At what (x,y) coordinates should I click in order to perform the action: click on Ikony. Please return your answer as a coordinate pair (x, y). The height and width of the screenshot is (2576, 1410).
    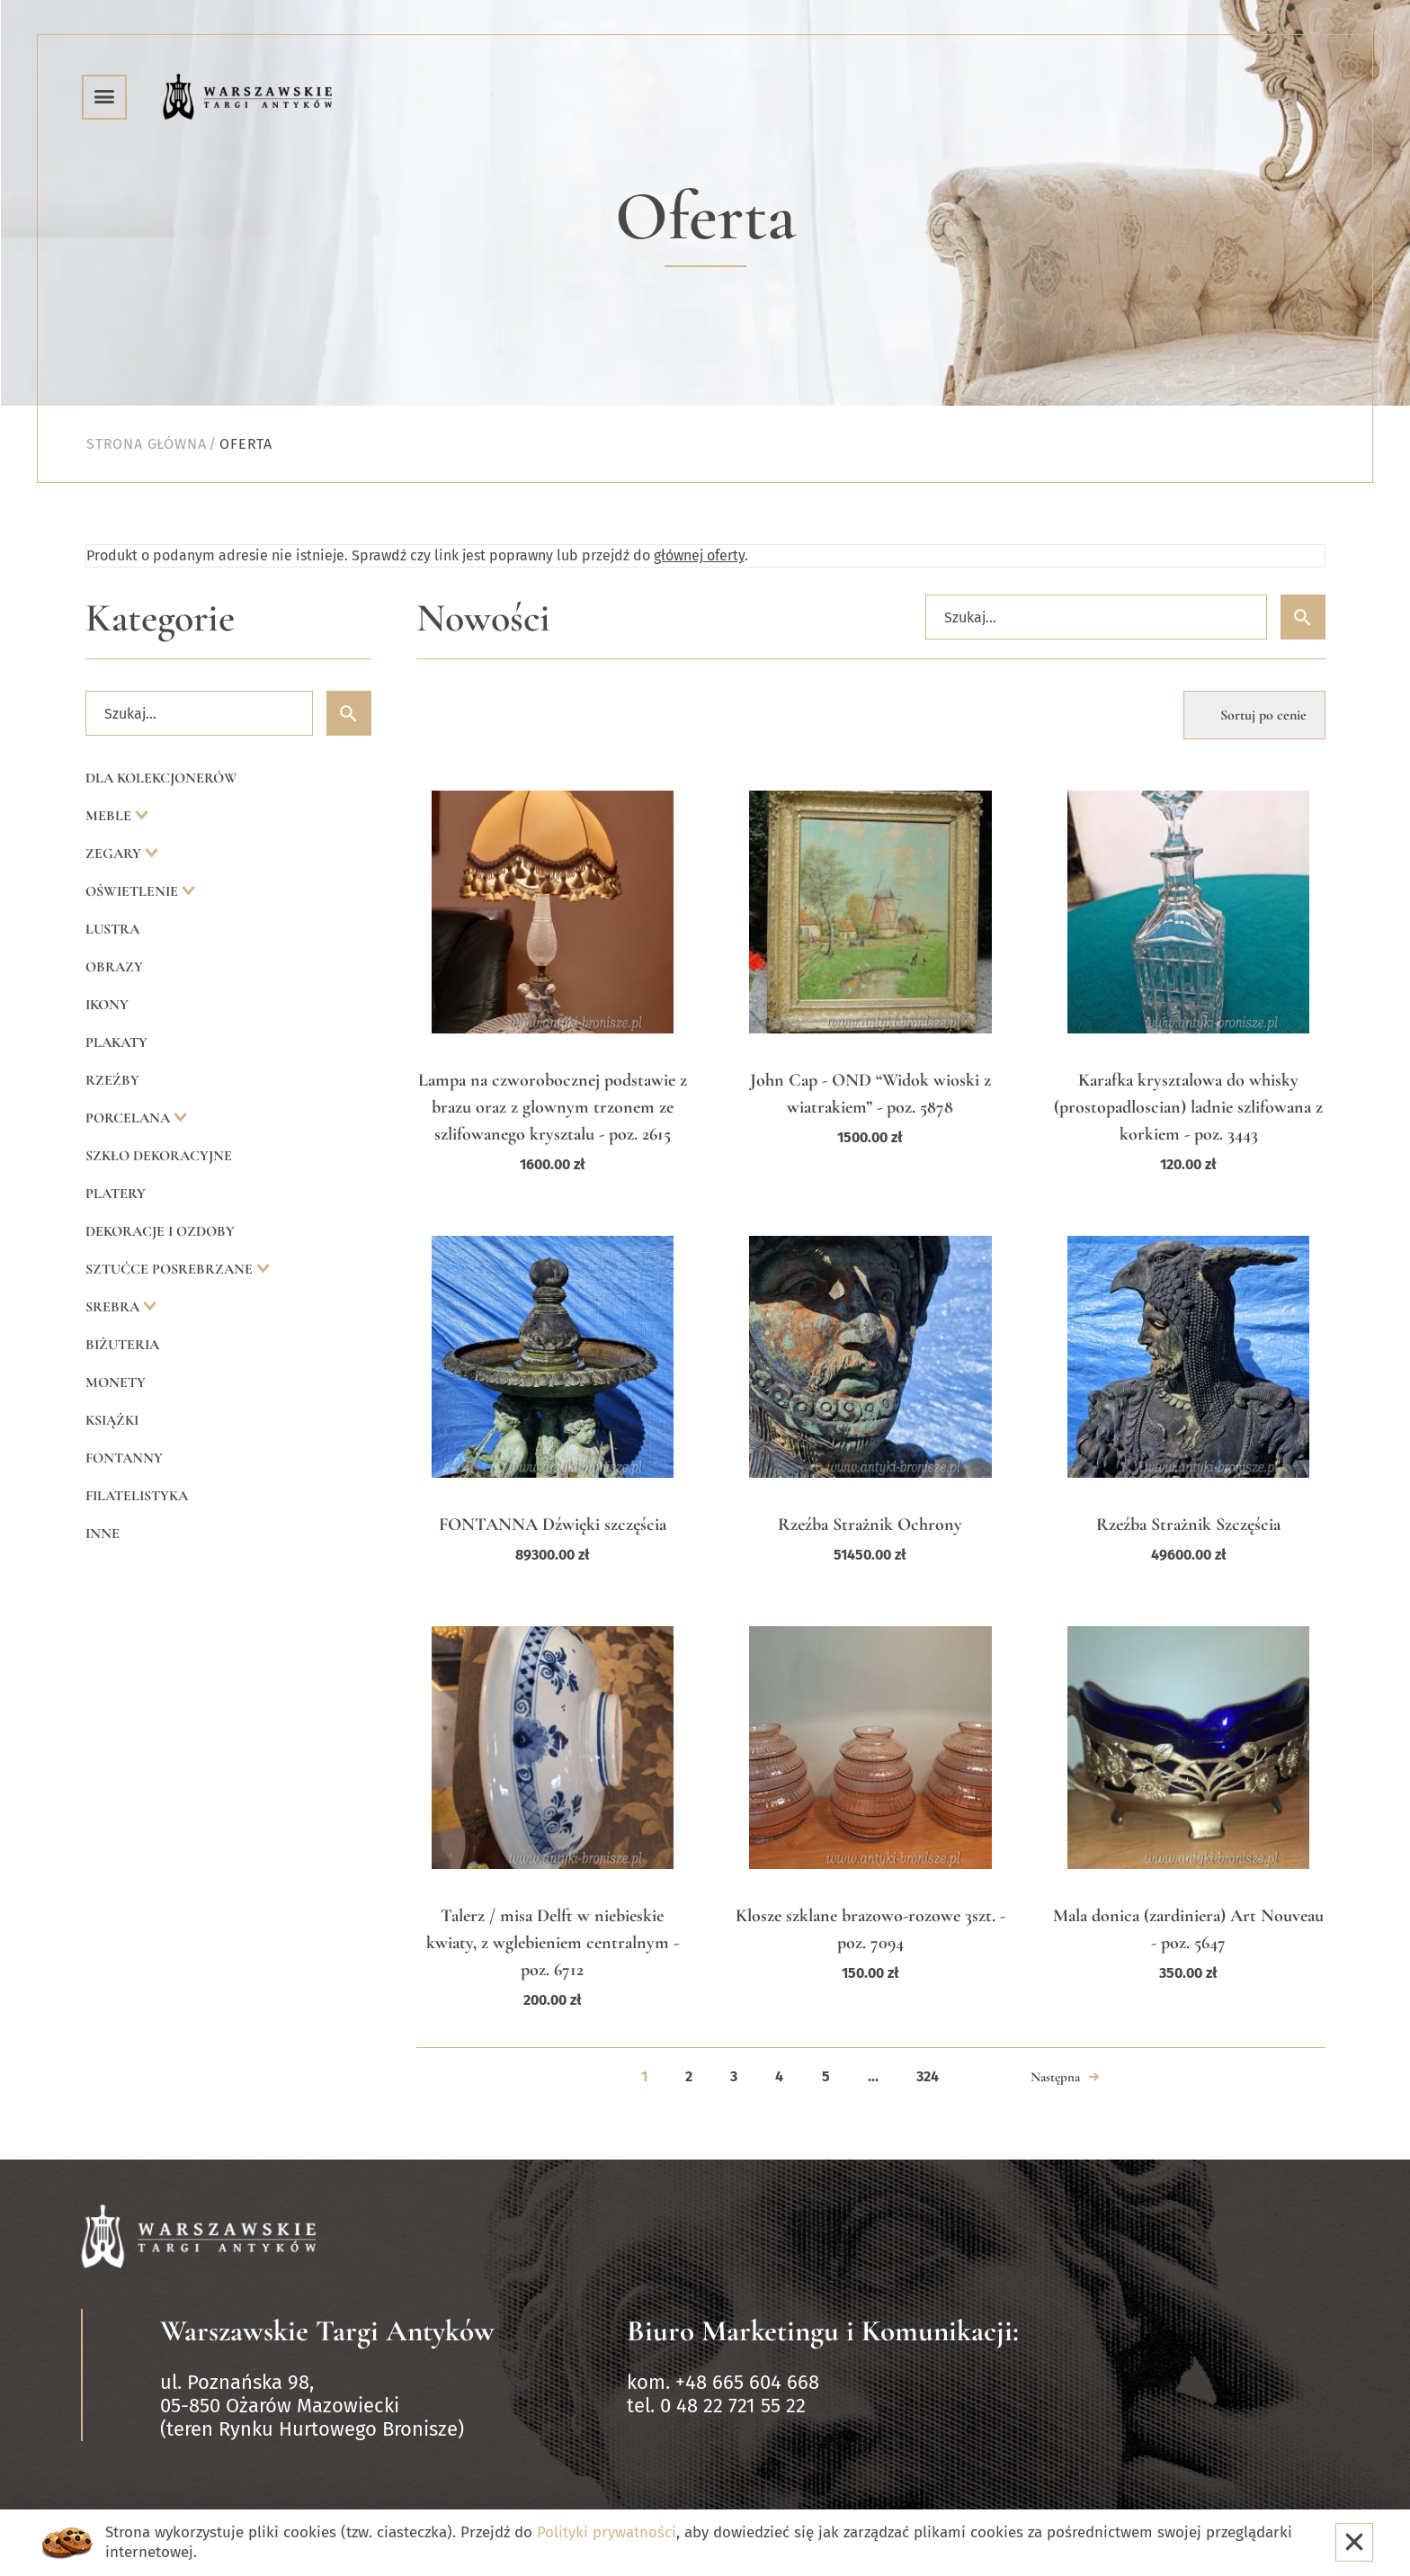
    Looking at the image, I should click on (107, 1005).